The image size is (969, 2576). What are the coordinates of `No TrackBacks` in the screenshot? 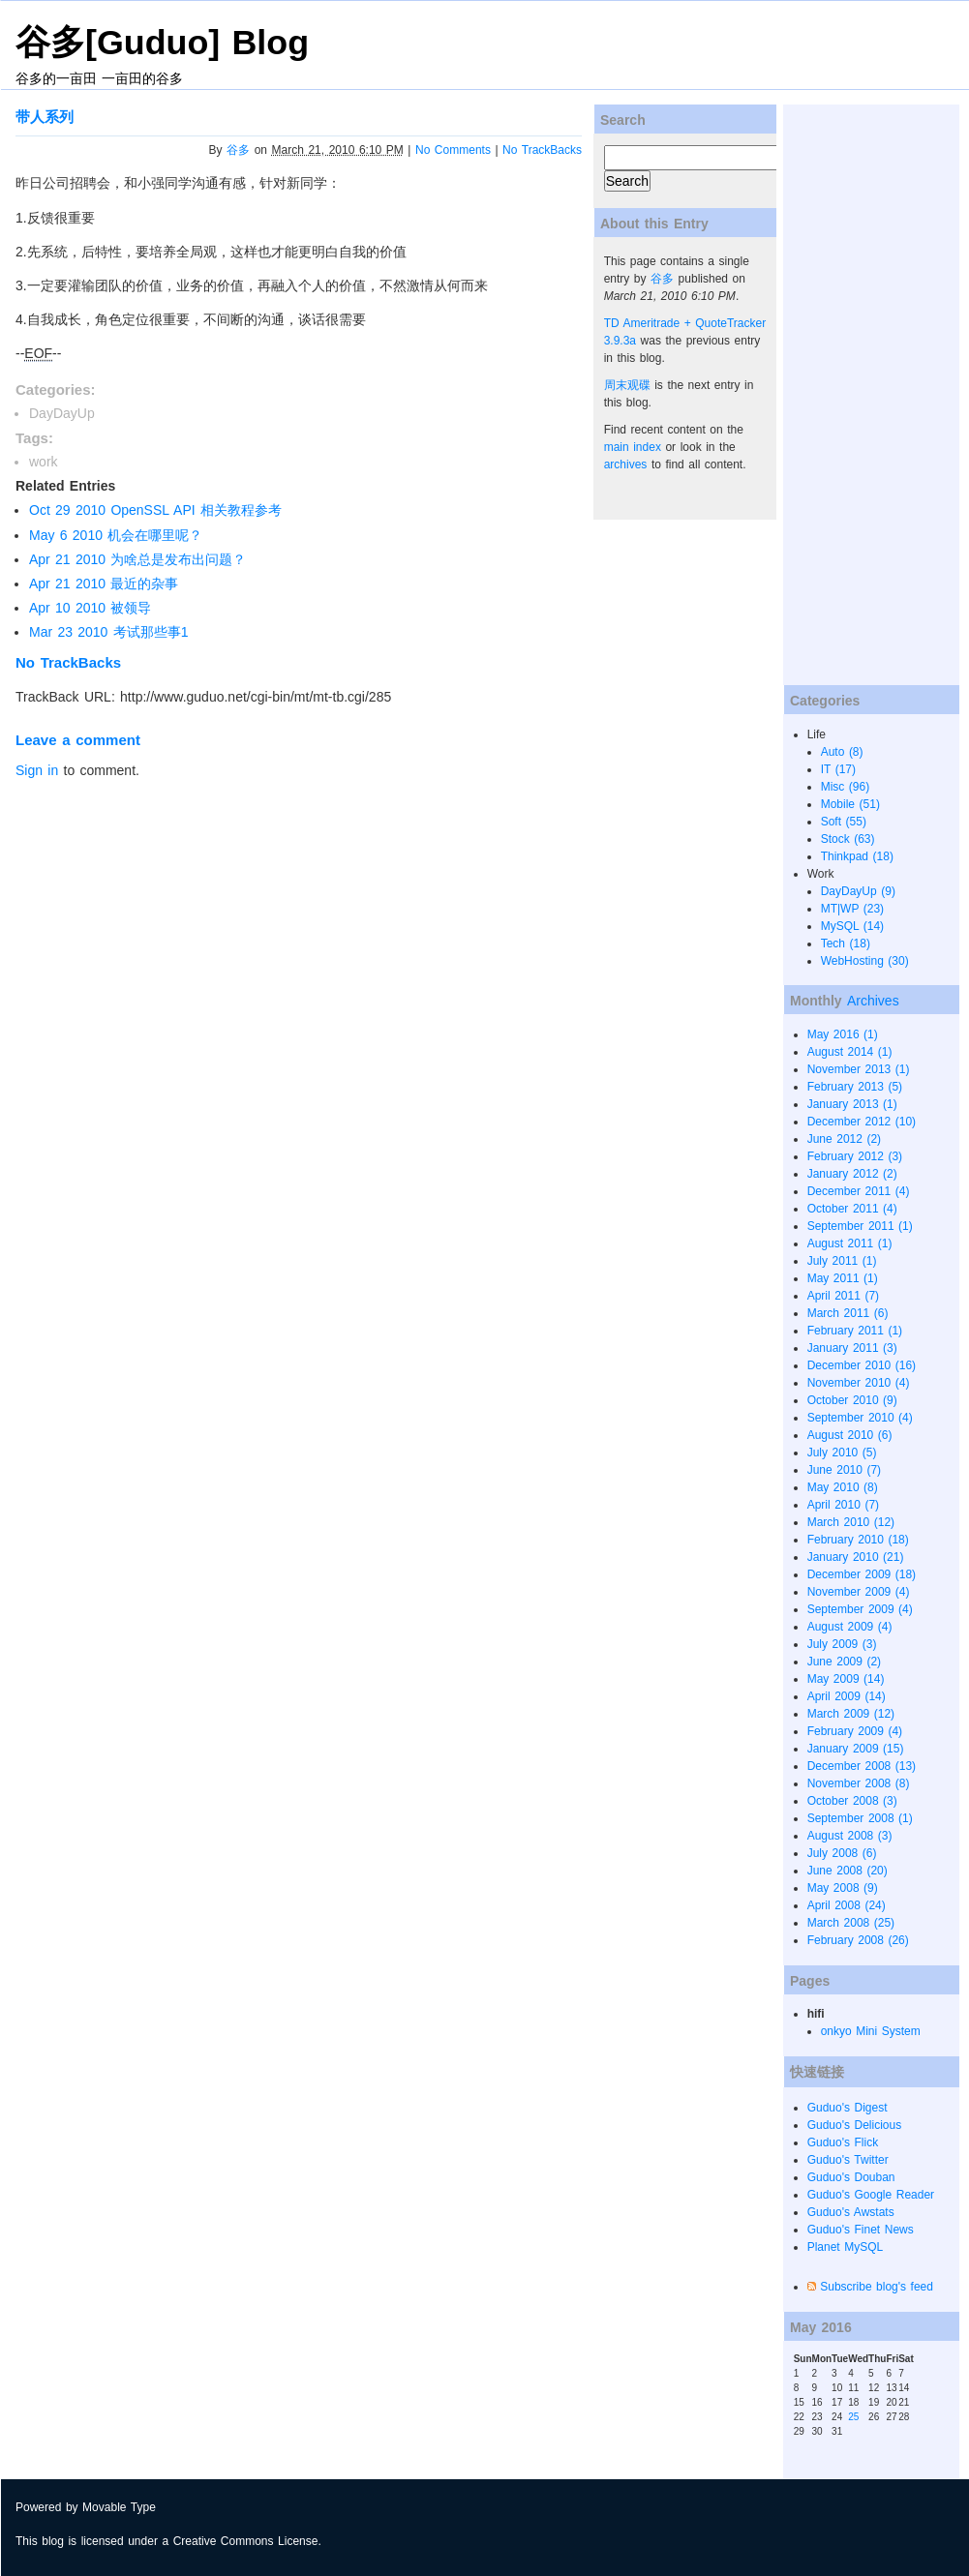 It's located at (542, 150).